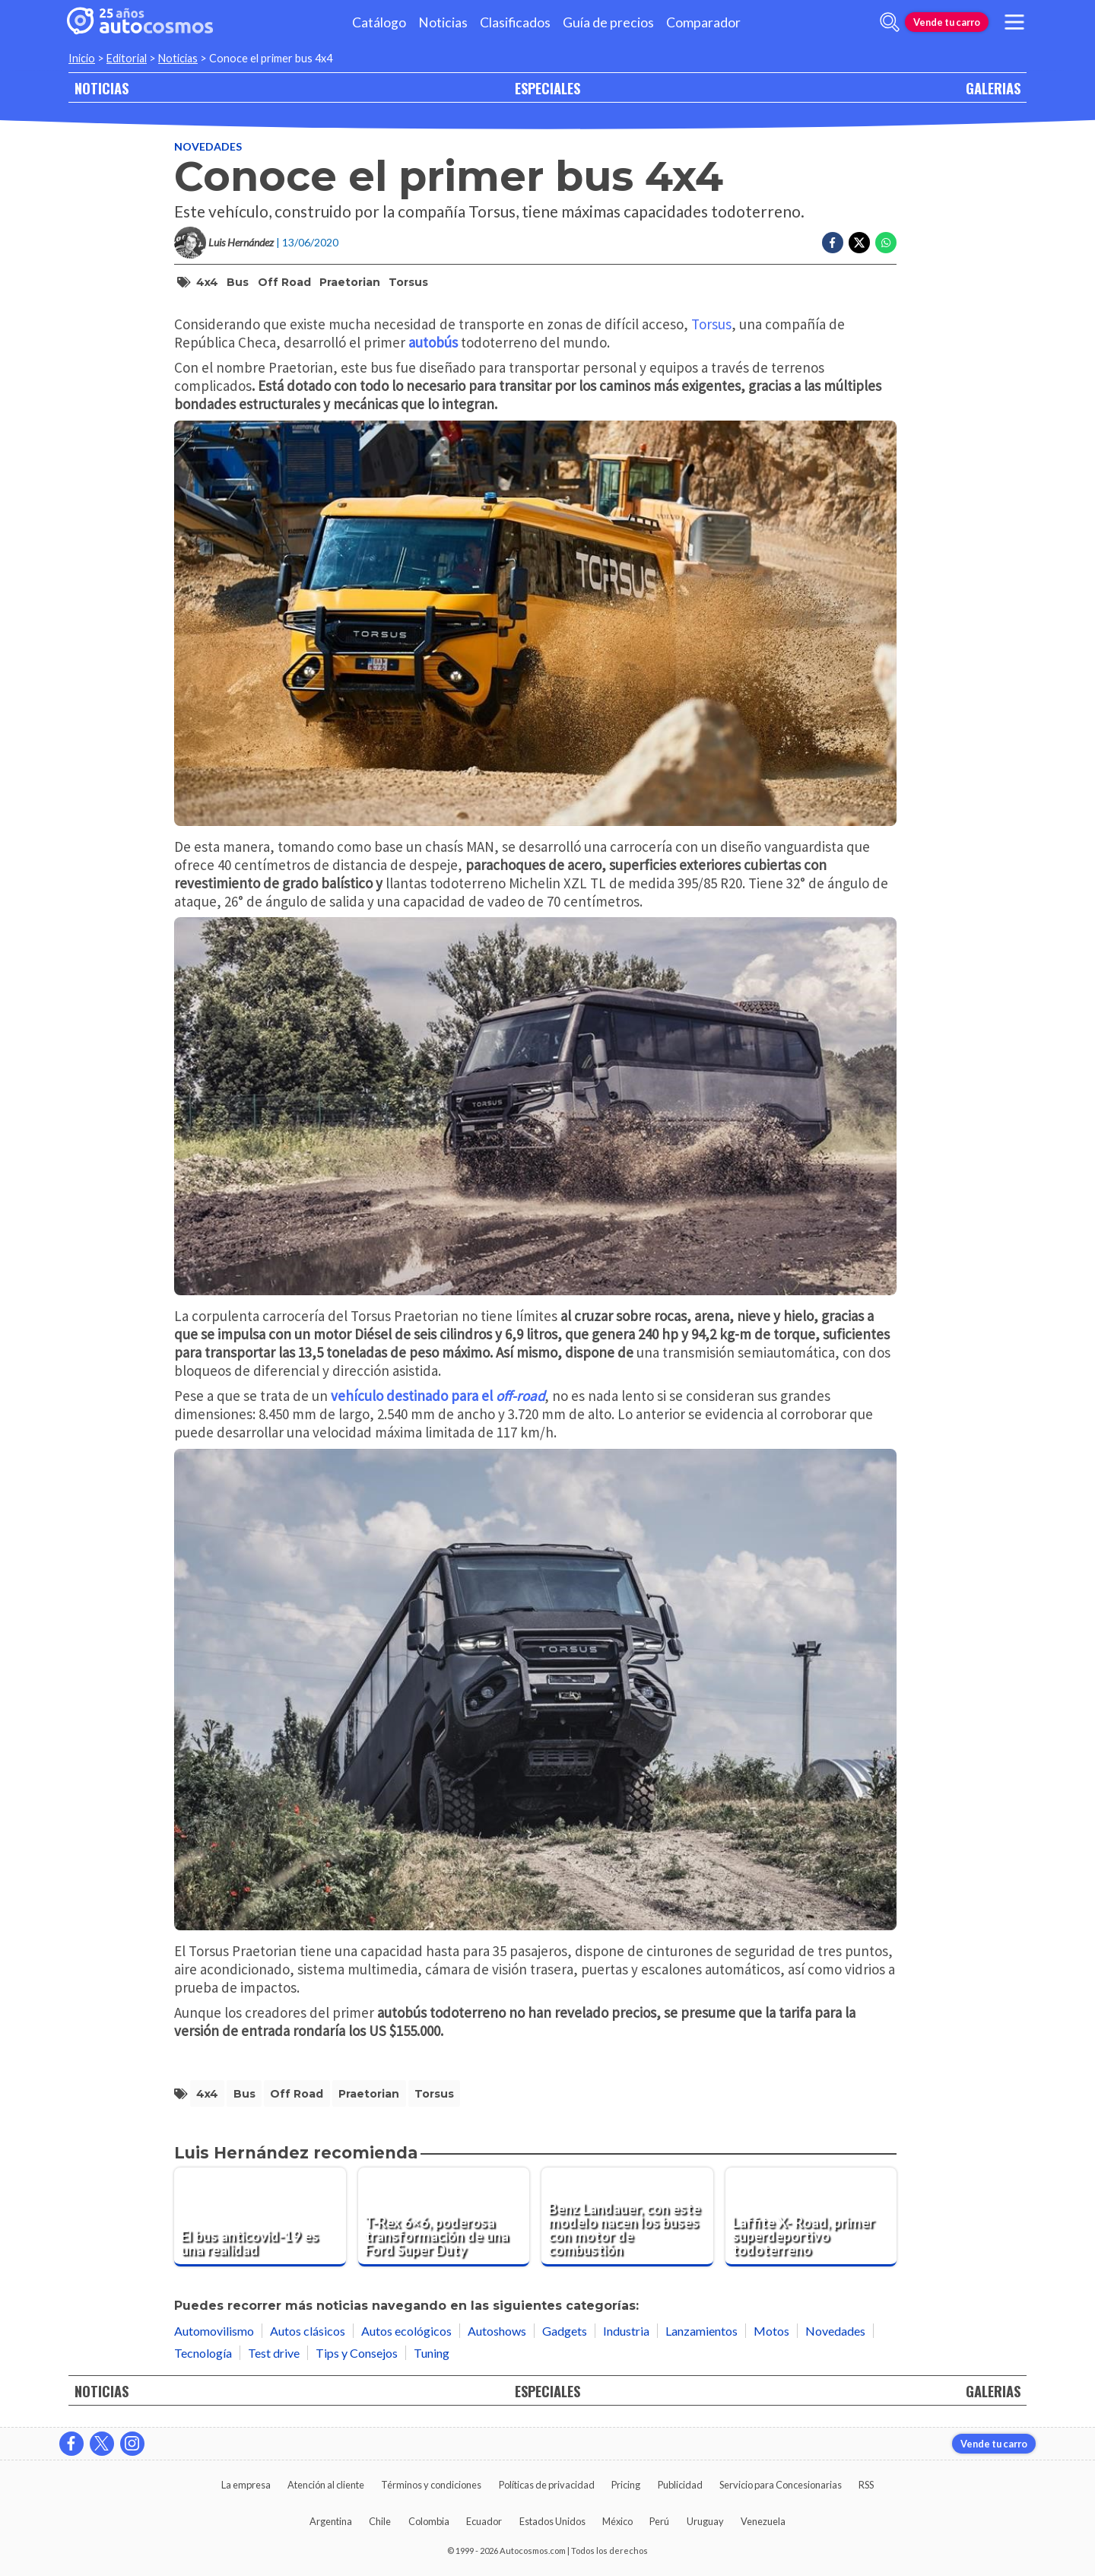 This screenshot has width=1095, height=2576. What do you see at coordinates (437, 1395) in the screenshot?
I see `vehículo destinado para el` at bounding box center [437, 1395].